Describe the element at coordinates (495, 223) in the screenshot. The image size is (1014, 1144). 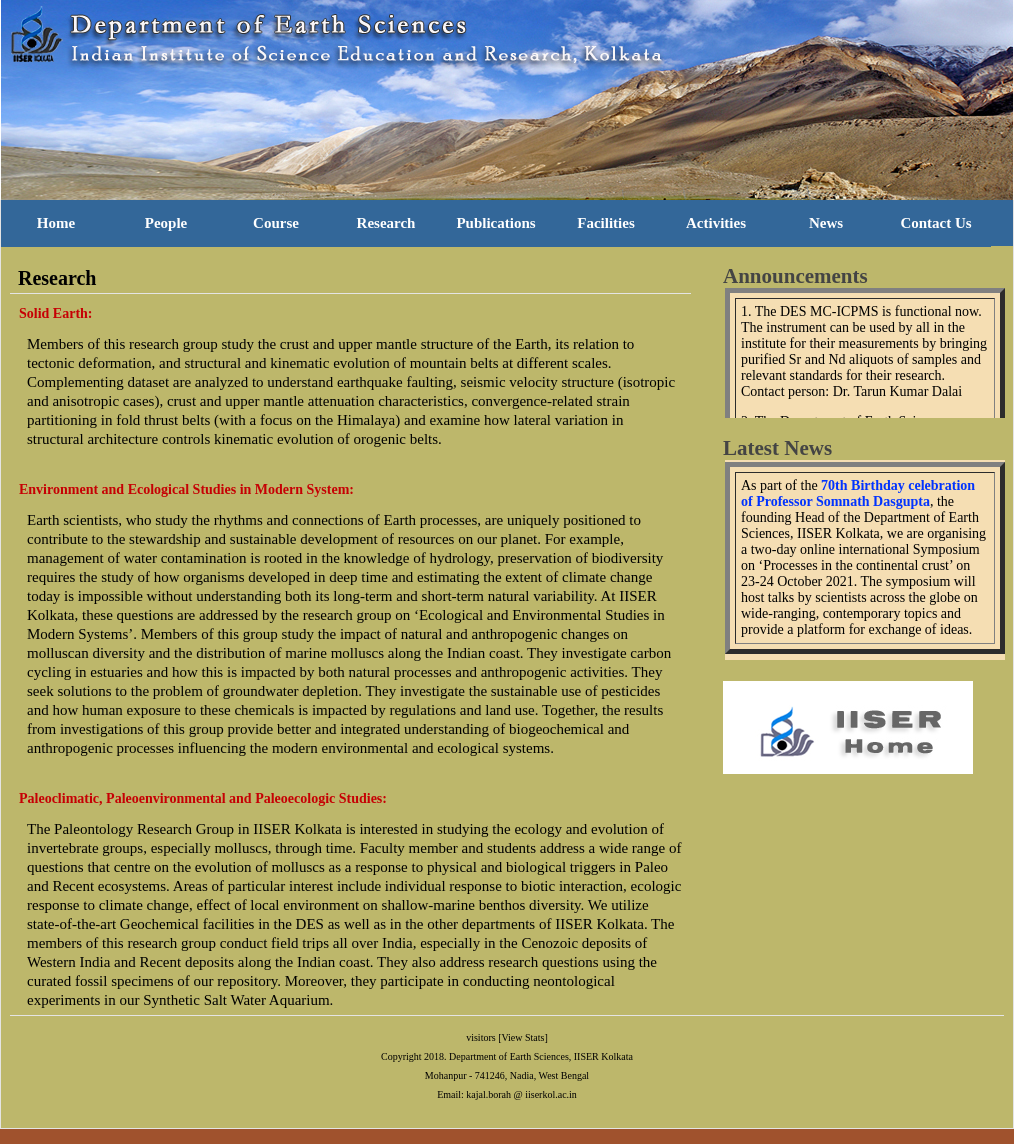
I see `Publications` at that location.